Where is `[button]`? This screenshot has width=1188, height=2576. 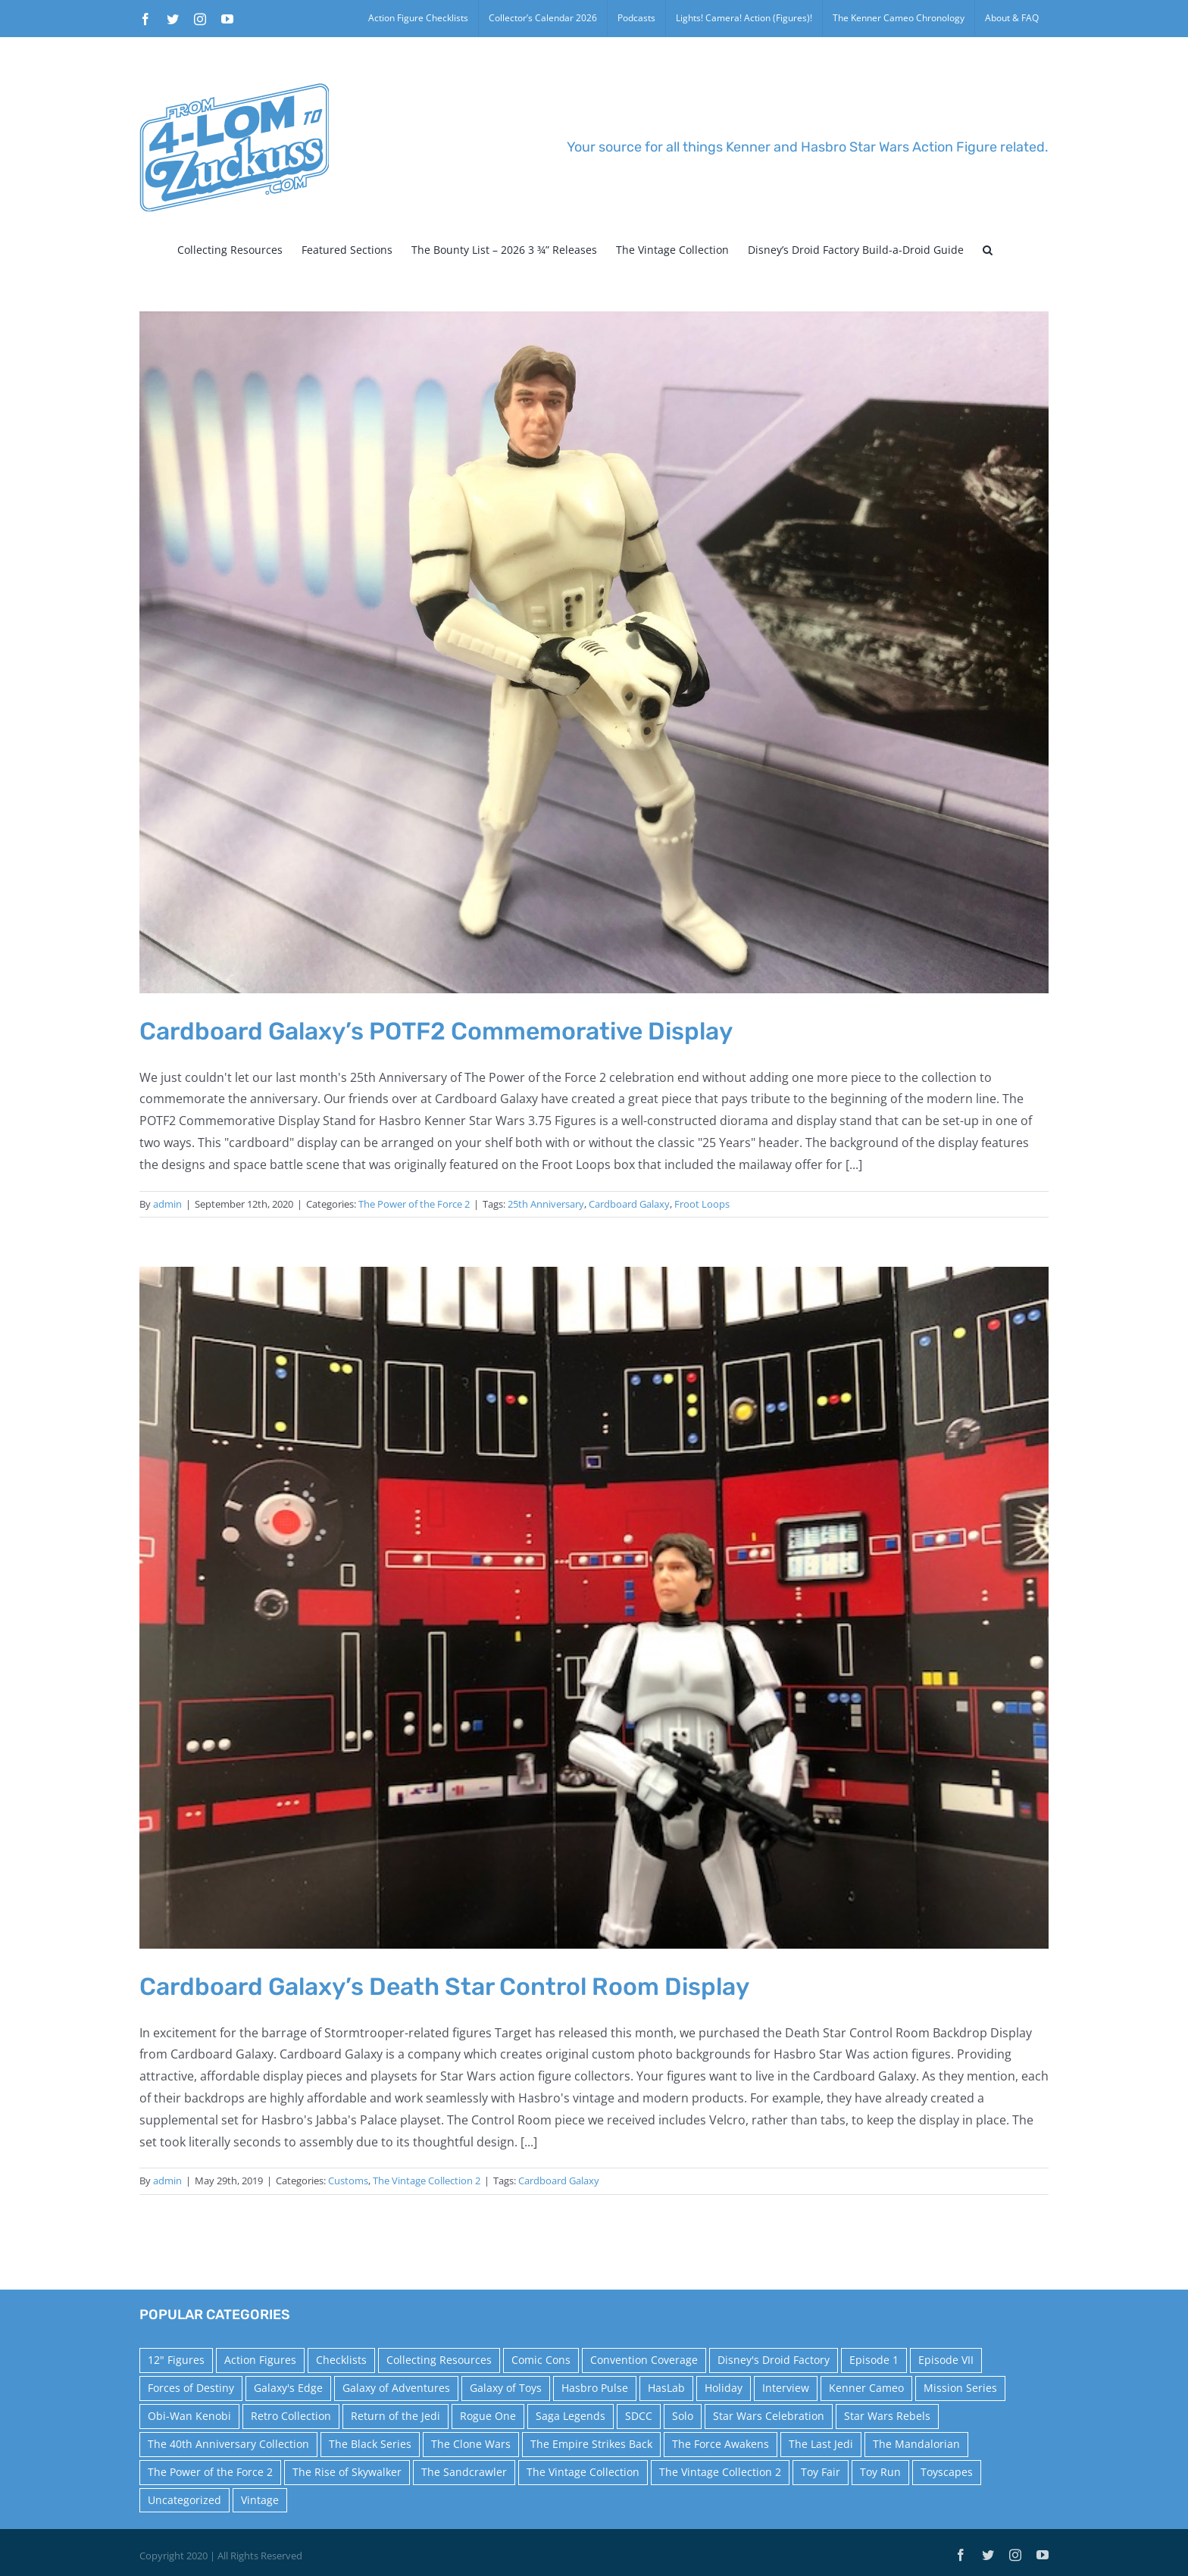 [button] is located at coordinates (988, 250).